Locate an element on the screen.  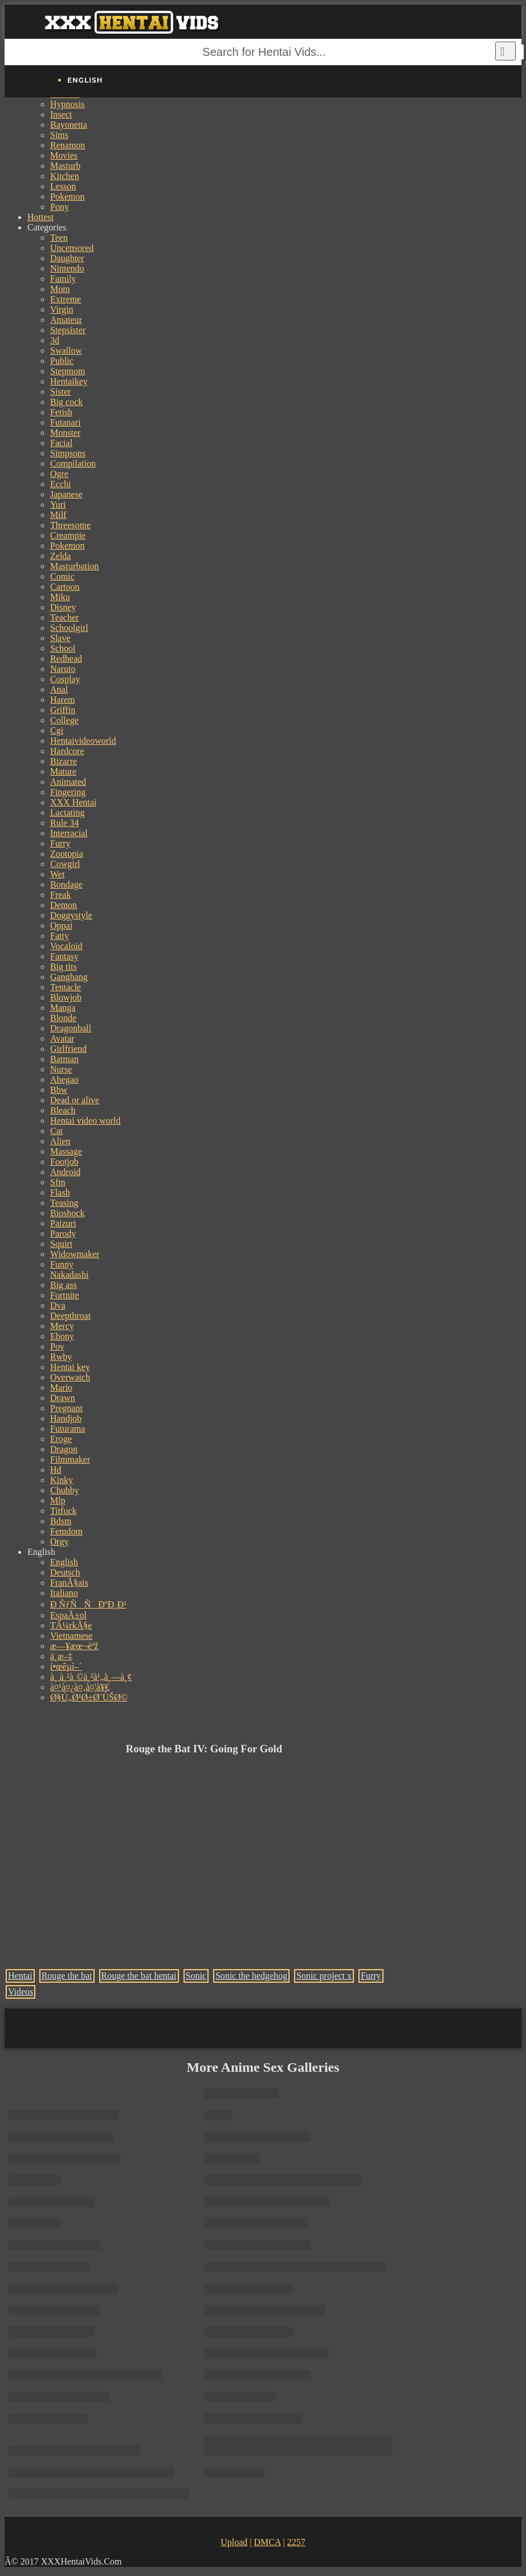
Wet is located at coordinates (57, 874).